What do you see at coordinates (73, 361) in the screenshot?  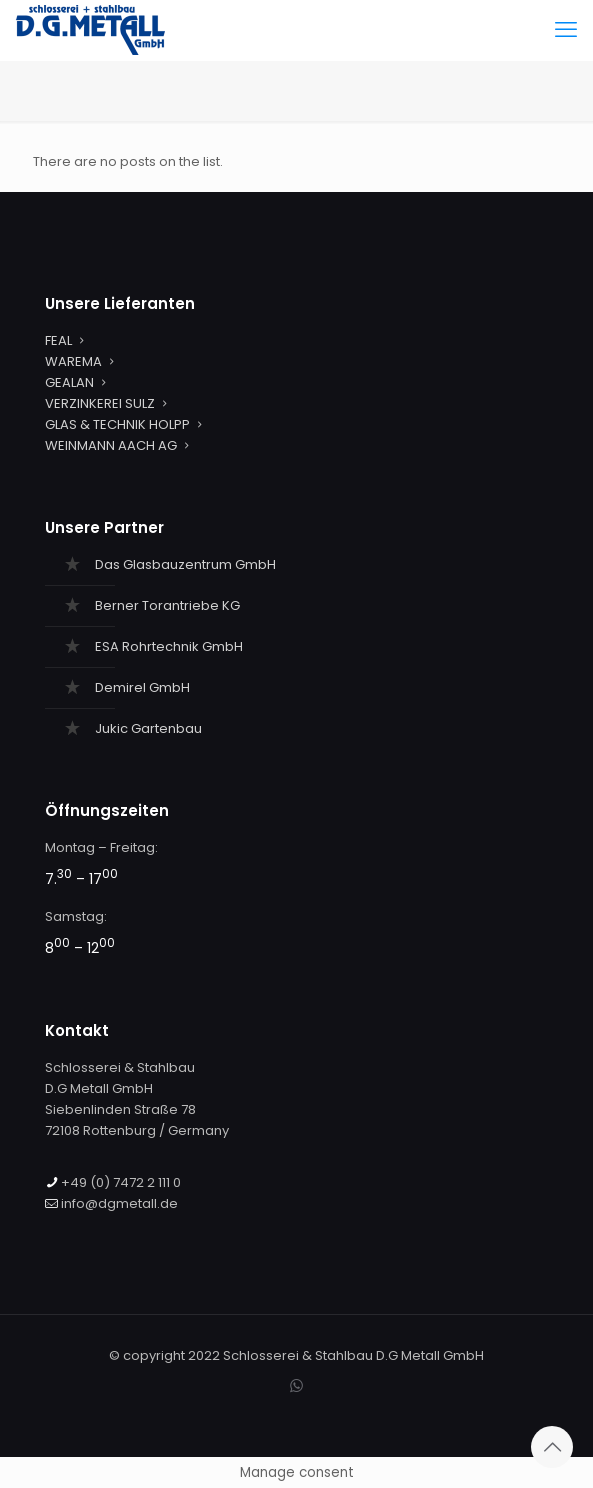 I see `WAREMA` at bounding box center [73, 361].